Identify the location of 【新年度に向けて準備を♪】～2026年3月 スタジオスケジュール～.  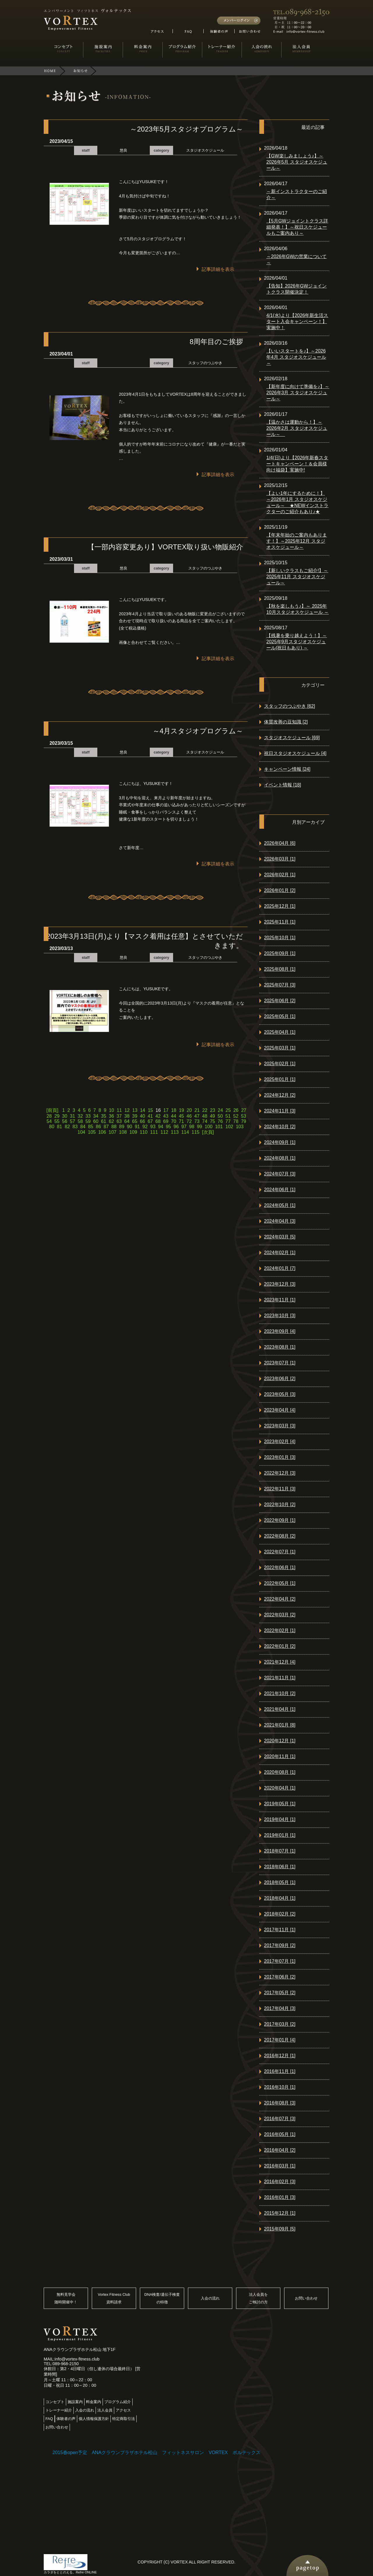
(297, 392).